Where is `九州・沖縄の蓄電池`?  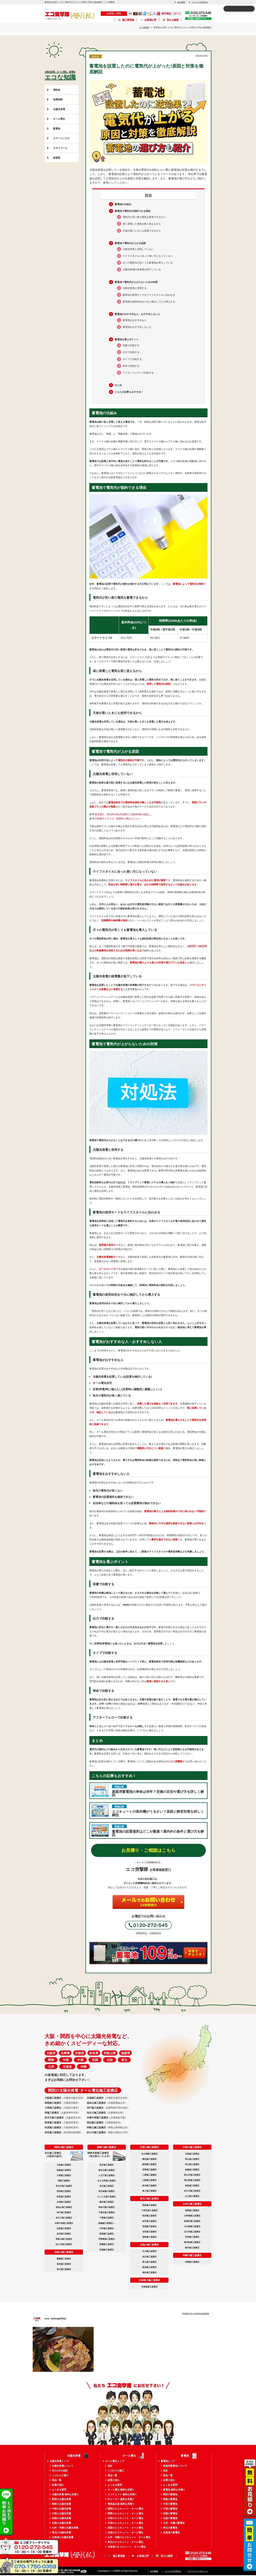
九州・沖縄の蓄電池 is located at coordinates (174, 2523).